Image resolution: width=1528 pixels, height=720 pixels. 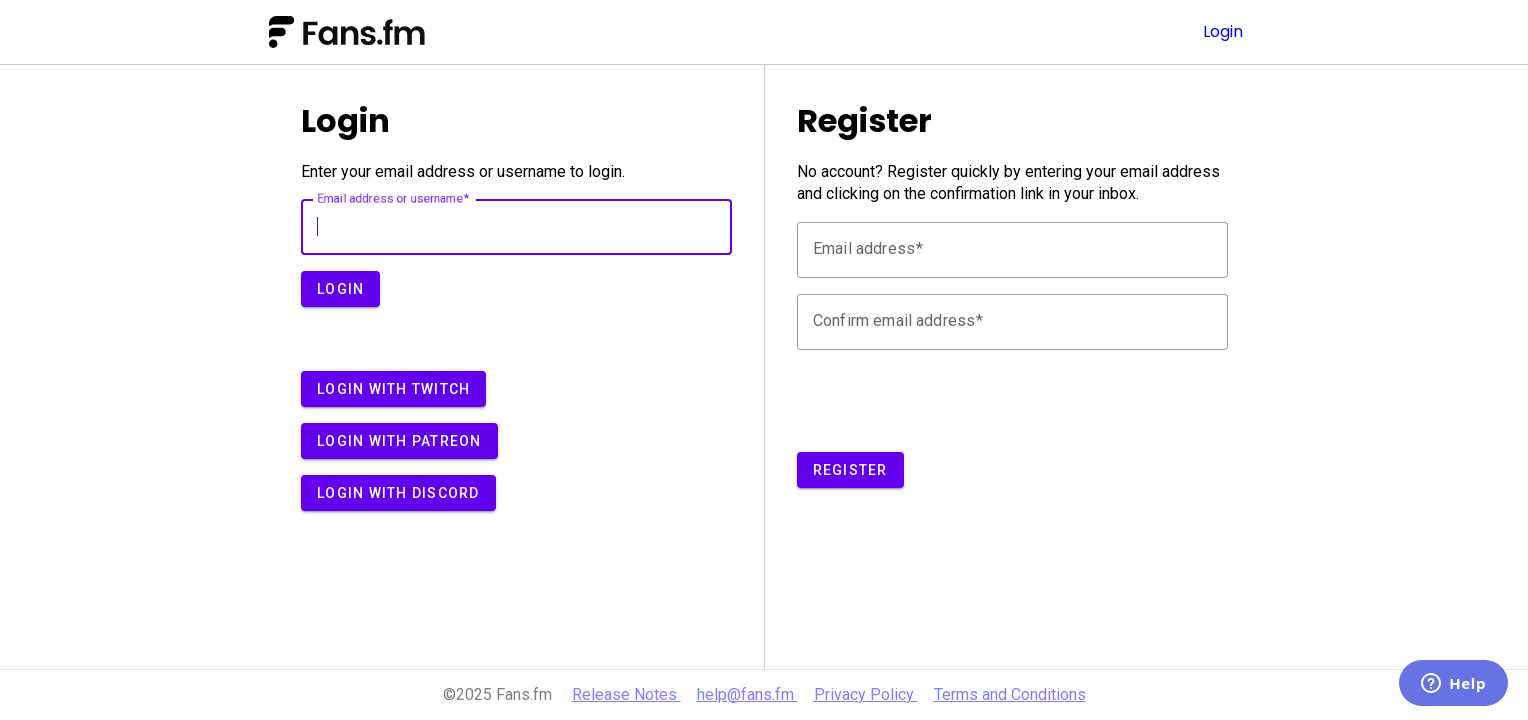 I want to click on [presentation], so click(x=949, y=405).